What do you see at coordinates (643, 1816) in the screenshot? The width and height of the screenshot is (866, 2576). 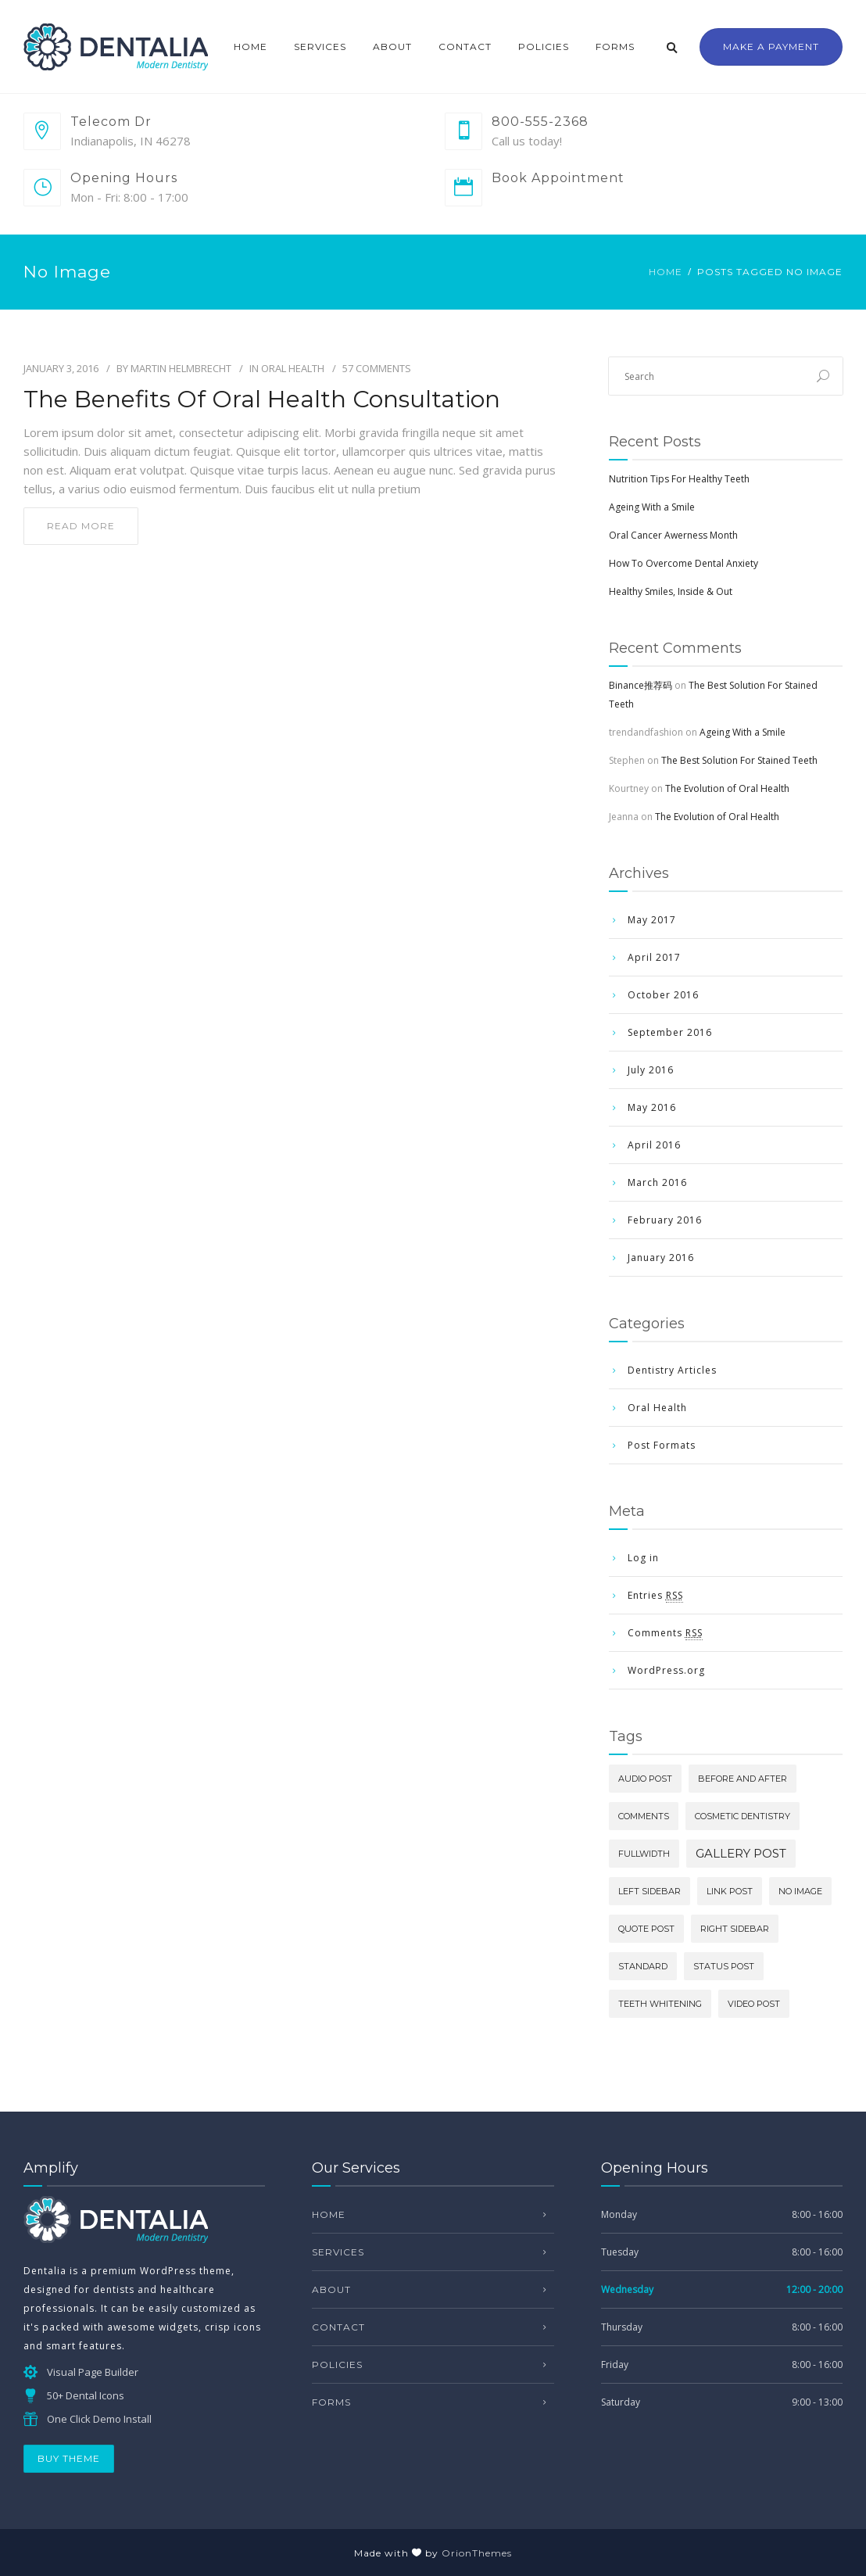 I see `comments [comments (1 item)]` at bounding box center [643, 1816].